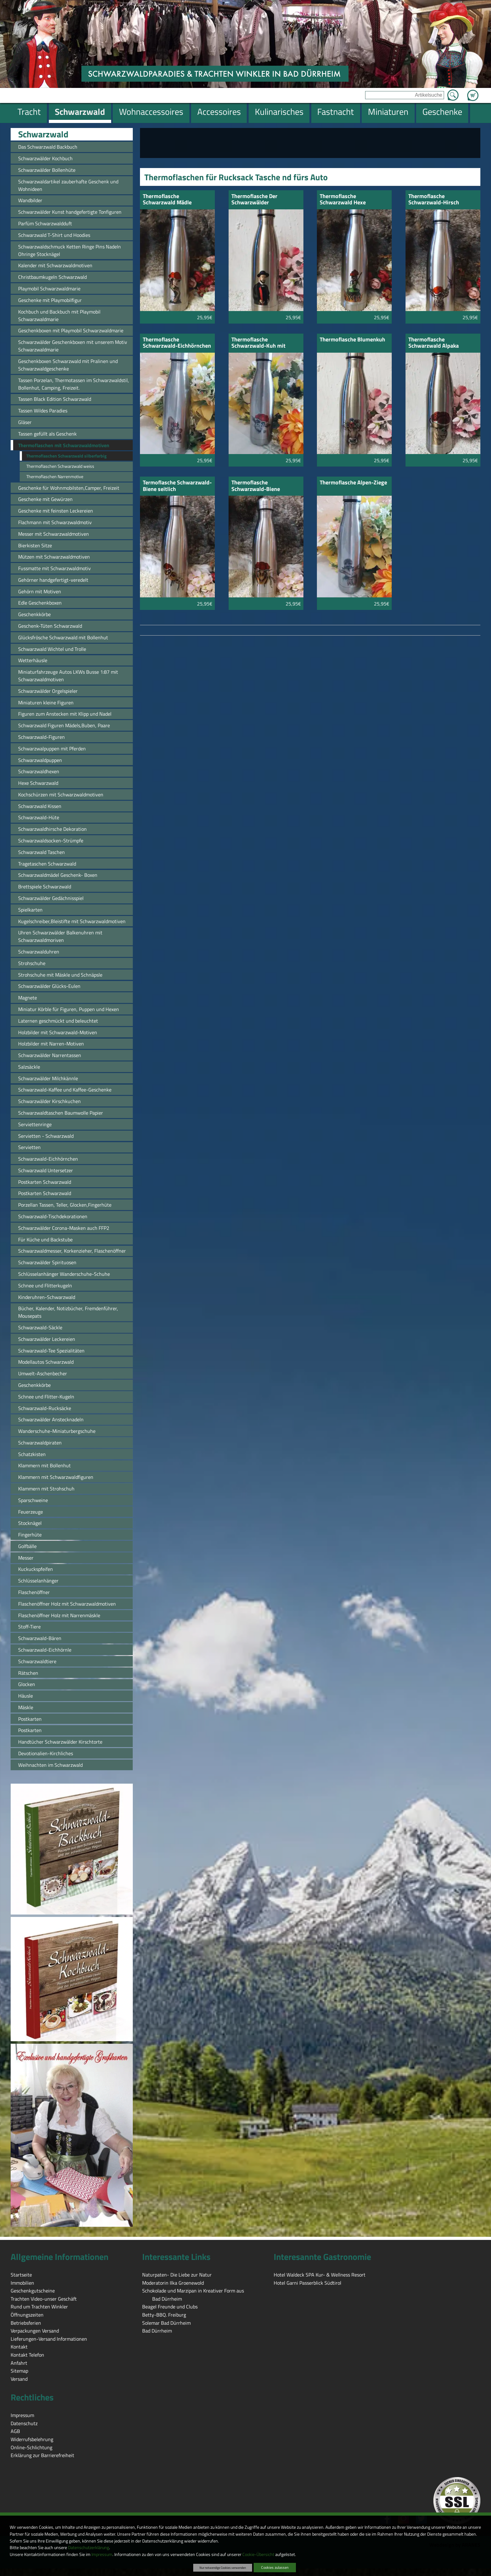  Describe the element at coordinates (167, 200) in the screenshot. I see `Thermoflasche Schwarzwald Mädle` at that location.